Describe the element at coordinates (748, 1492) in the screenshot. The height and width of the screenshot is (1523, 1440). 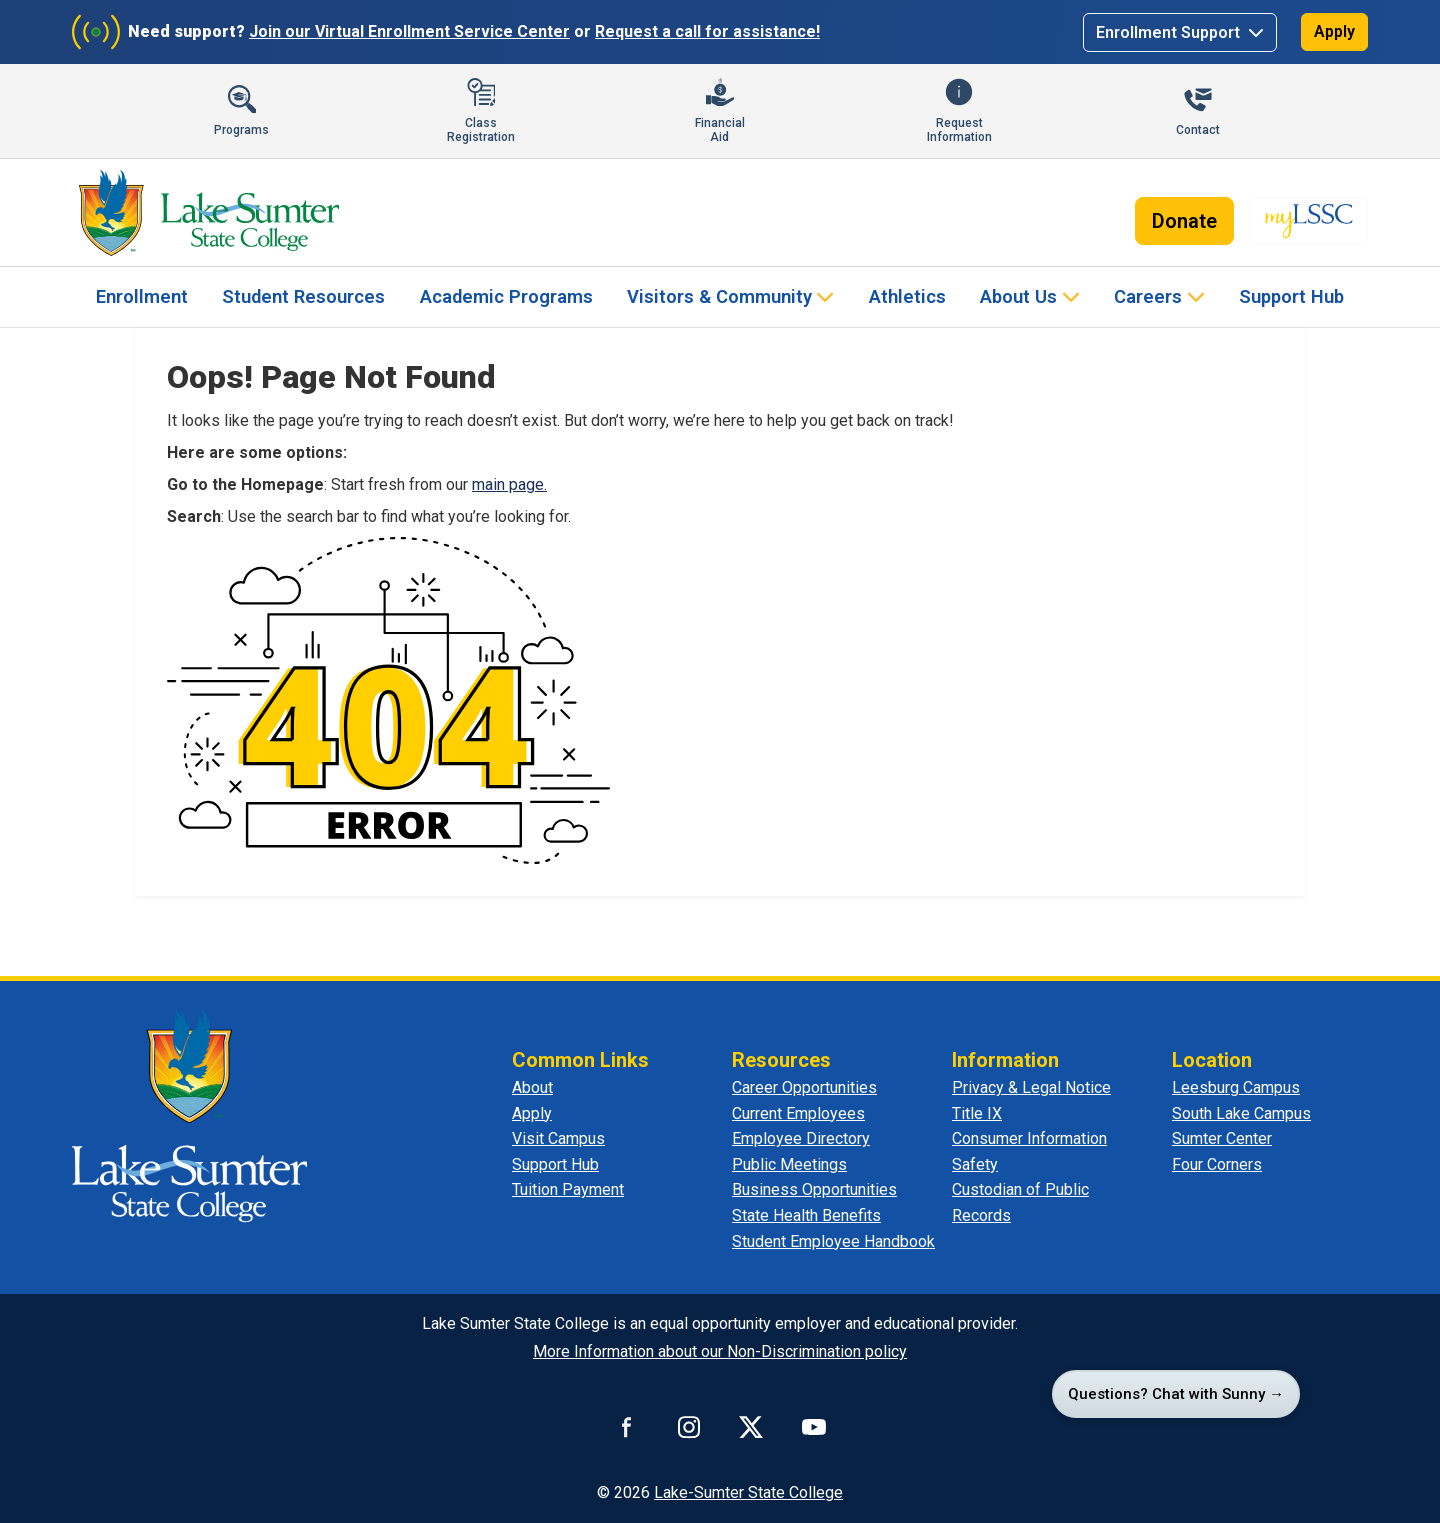
I see `Lake-Sumter State College` at that location.